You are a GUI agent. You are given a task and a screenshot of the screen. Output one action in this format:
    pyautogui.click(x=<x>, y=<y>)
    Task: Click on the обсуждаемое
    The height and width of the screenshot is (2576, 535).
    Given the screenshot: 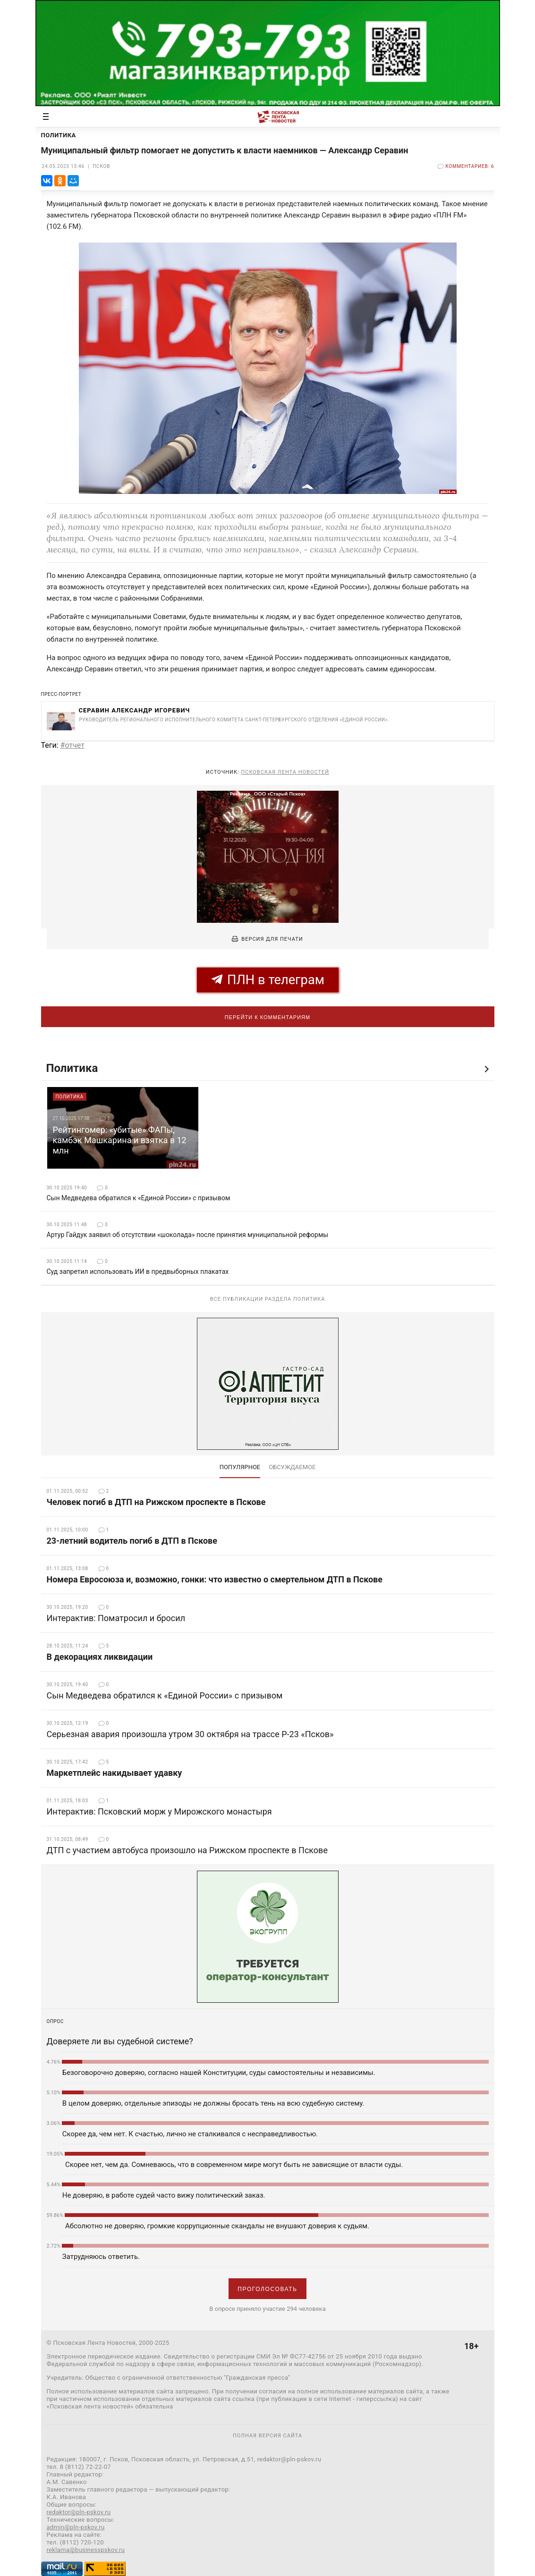 What is the action you would take?
    pyautogui.click(x=292, y=1467)
    